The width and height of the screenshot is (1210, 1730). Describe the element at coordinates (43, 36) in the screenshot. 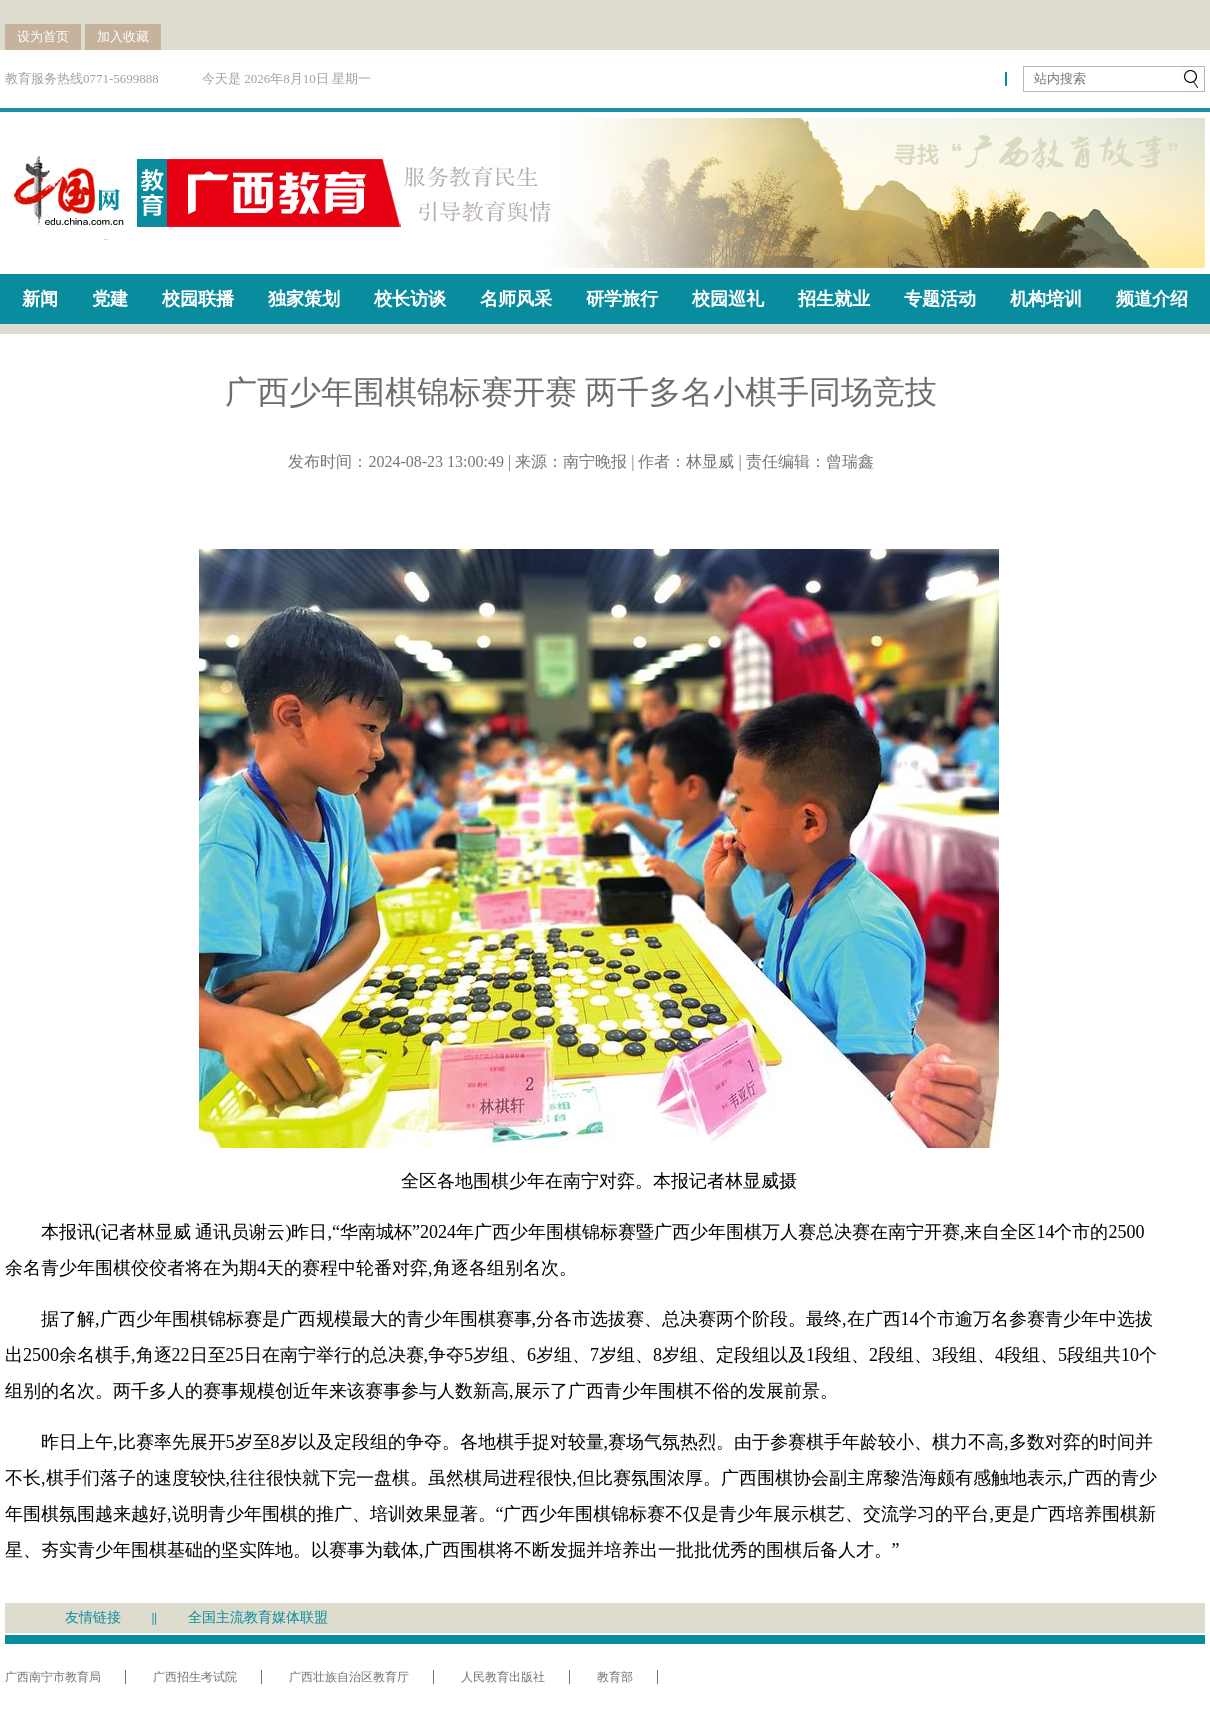

I see `设为首页` at that location.